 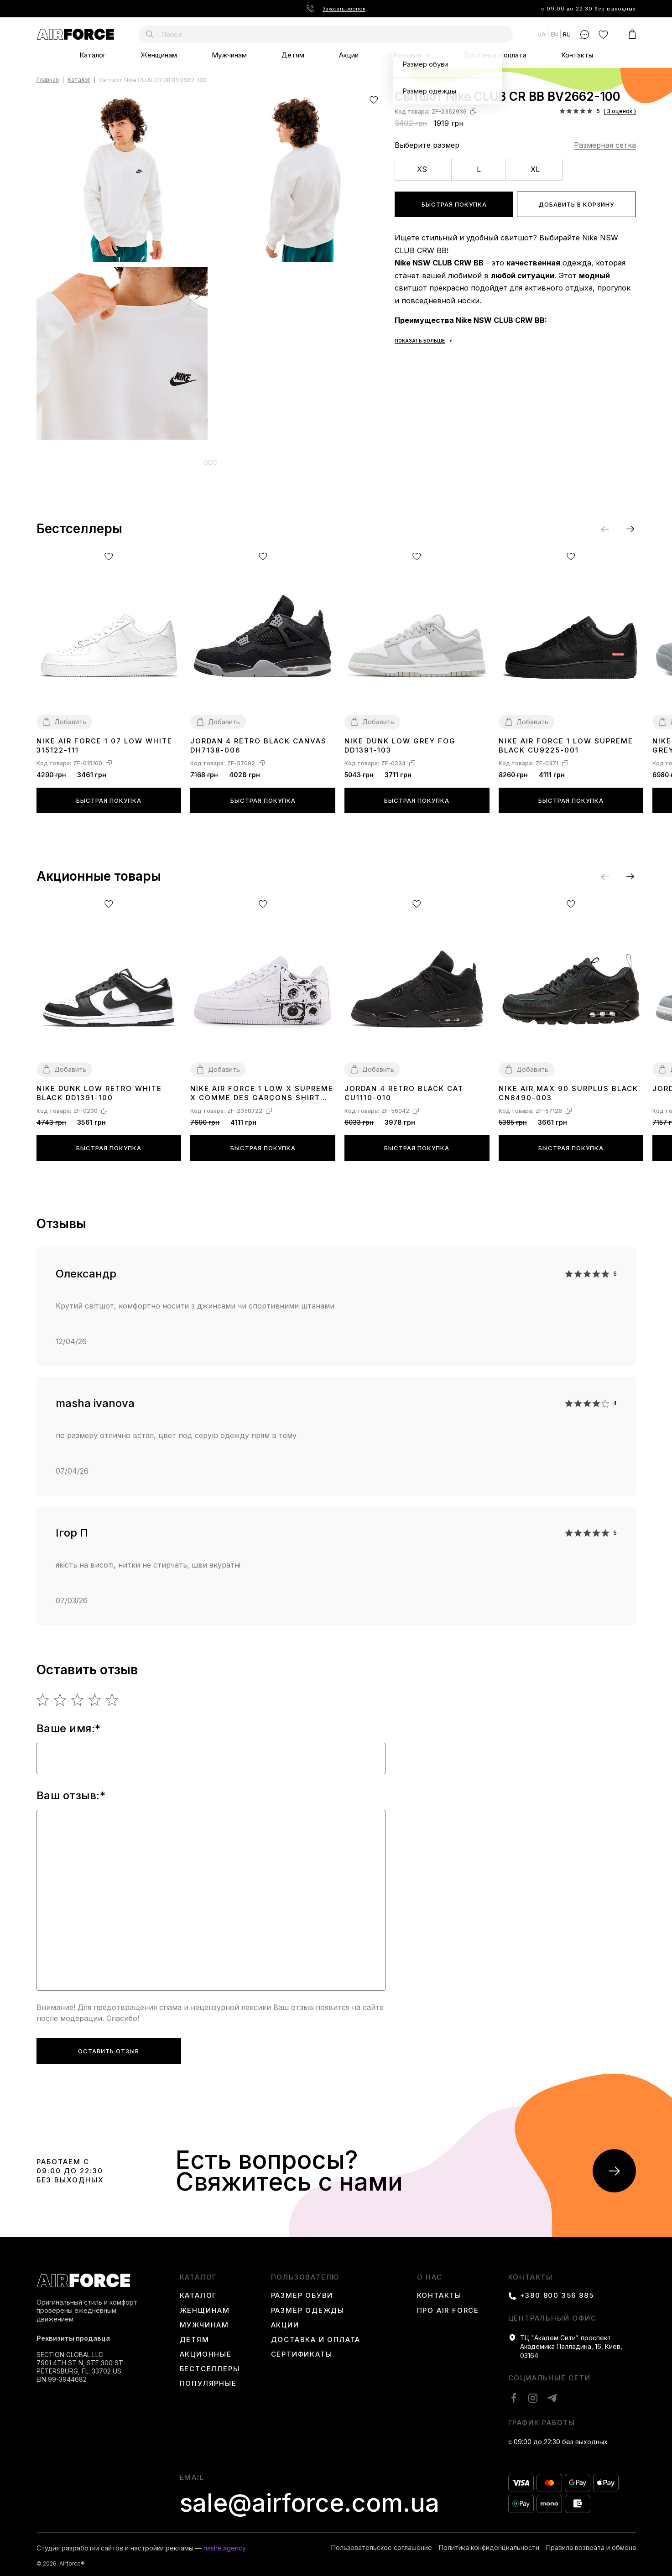 I want to click on Nike Air Max 90 Surplus Black CN8490-003, so click(x=568, y=1086).